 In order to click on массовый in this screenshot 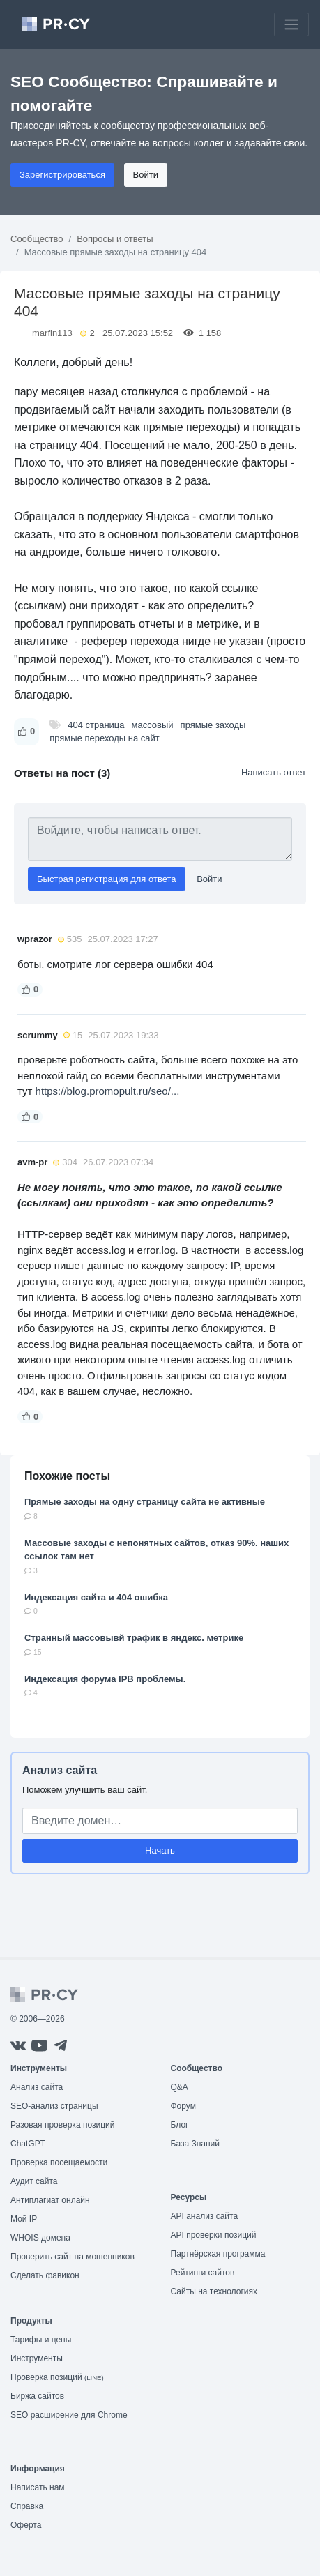, I will do `click(153, 725)`.